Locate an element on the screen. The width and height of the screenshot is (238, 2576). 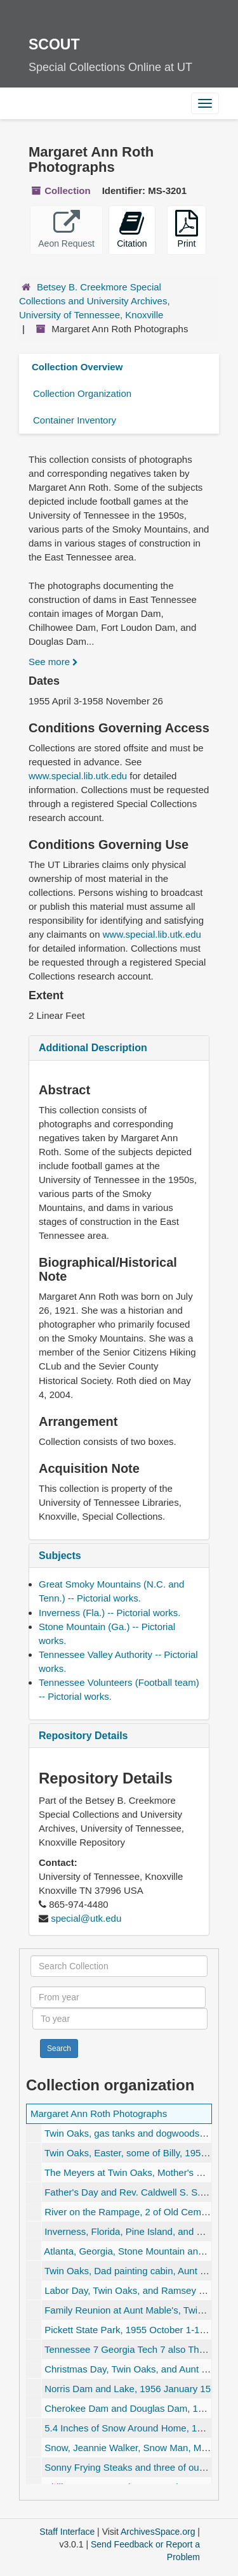
Norris Dam and Lake, 1956 January 15 is located at coordinates (127, 2388).